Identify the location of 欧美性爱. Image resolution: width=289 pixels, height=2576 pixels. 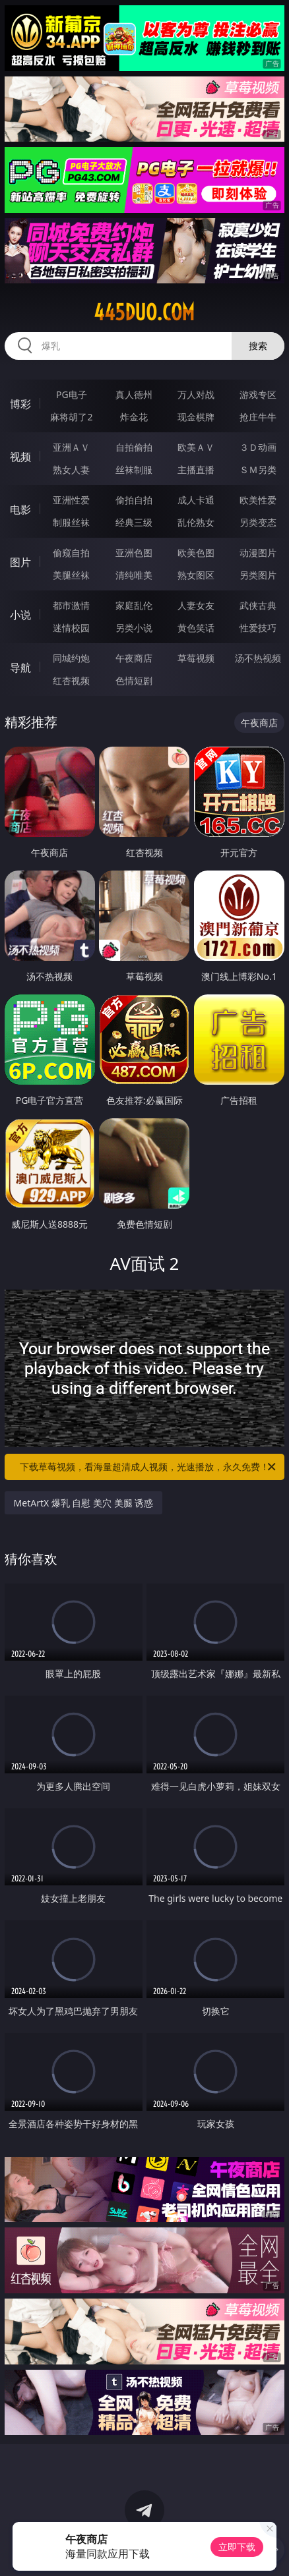
(258, 500).